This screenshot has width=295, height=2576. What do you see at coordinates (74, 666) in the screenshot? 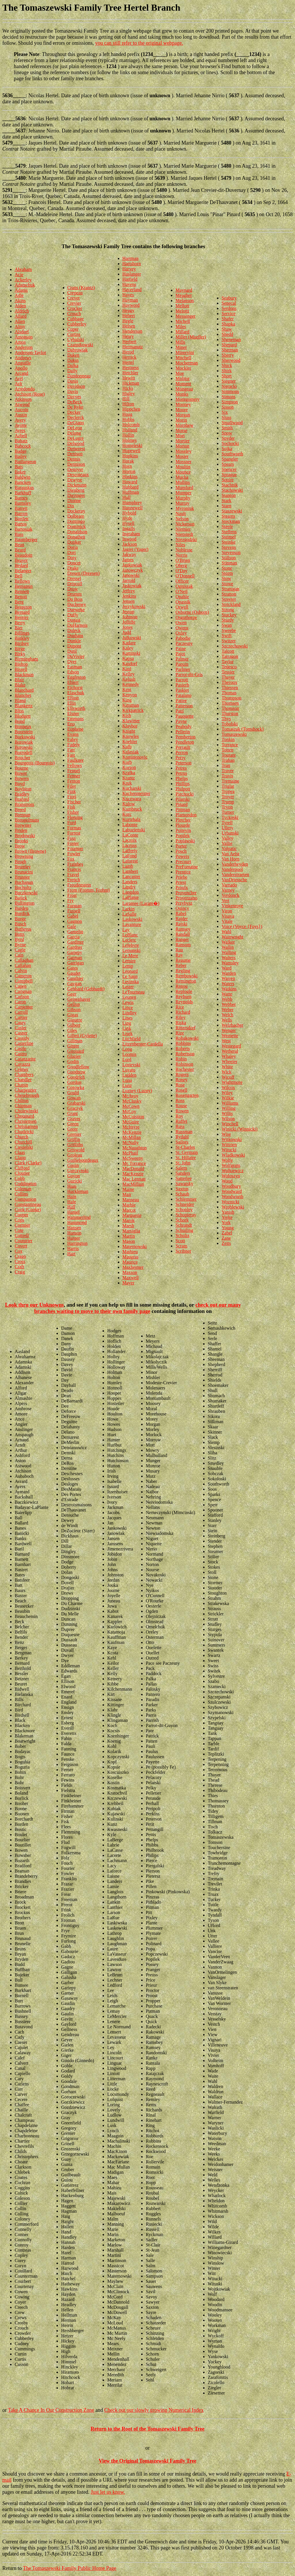
I see `Easman` at bounding box center [74, 666].